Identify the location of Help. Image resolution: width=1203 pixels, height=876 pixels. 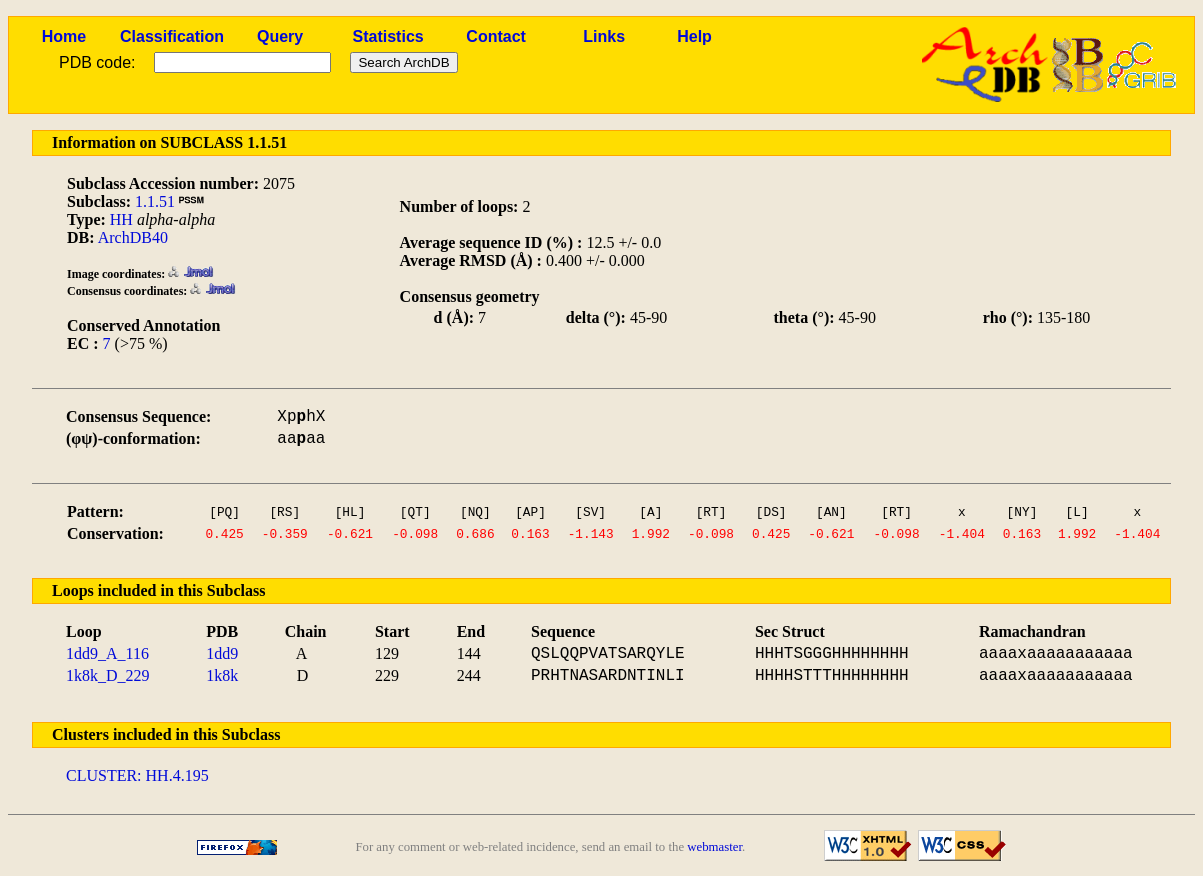
(694, 36).